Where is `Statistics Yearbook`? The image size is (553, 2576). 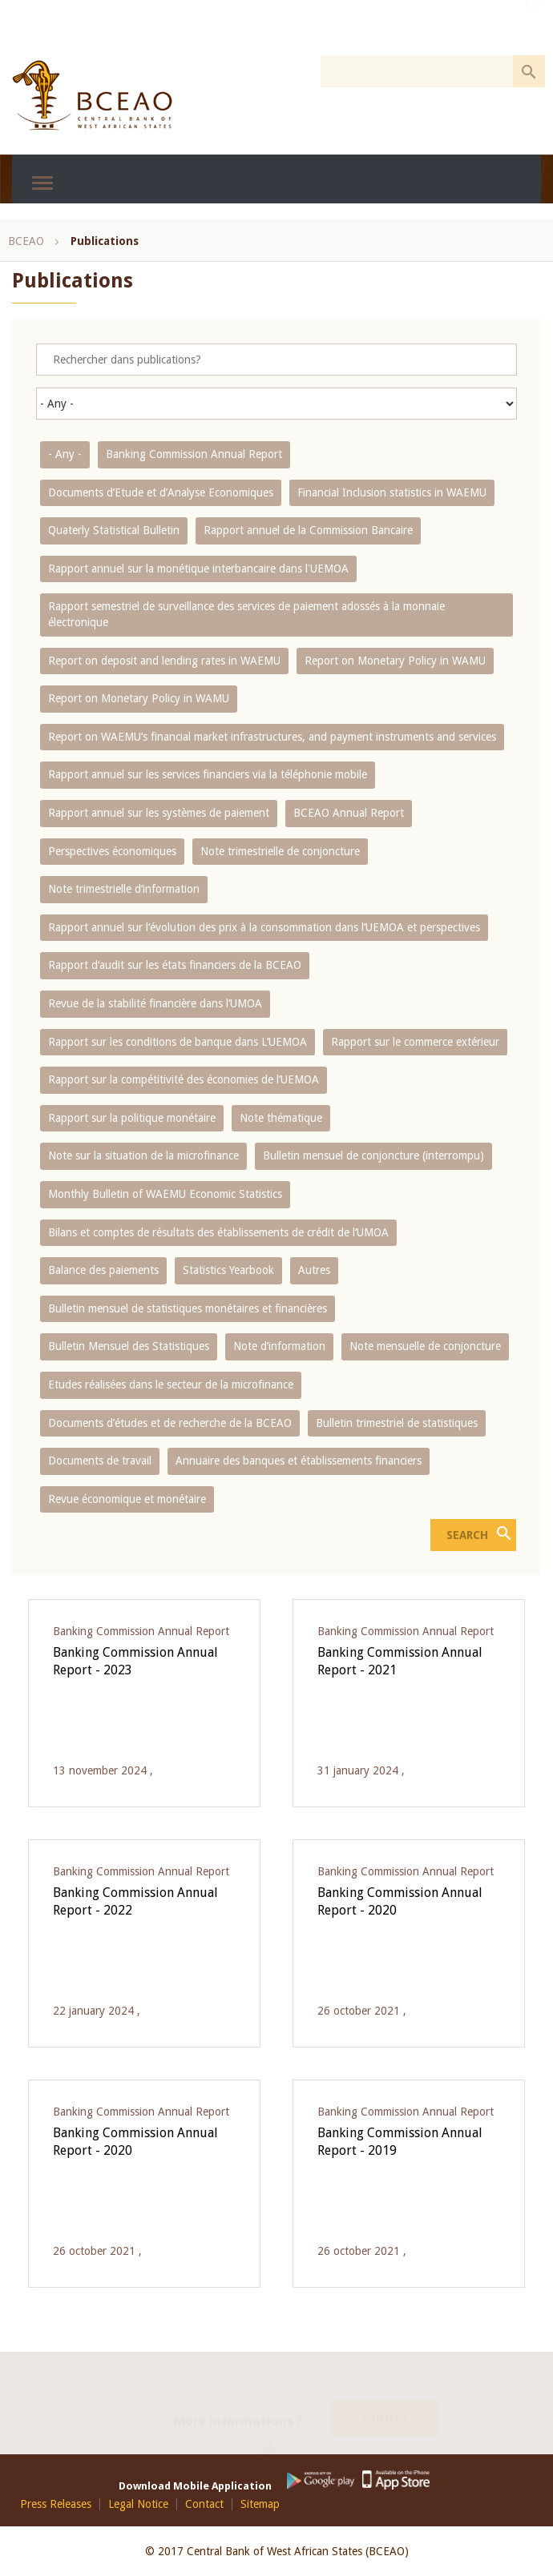
Statistics Yearbook is located at coordinates (228, 1270).